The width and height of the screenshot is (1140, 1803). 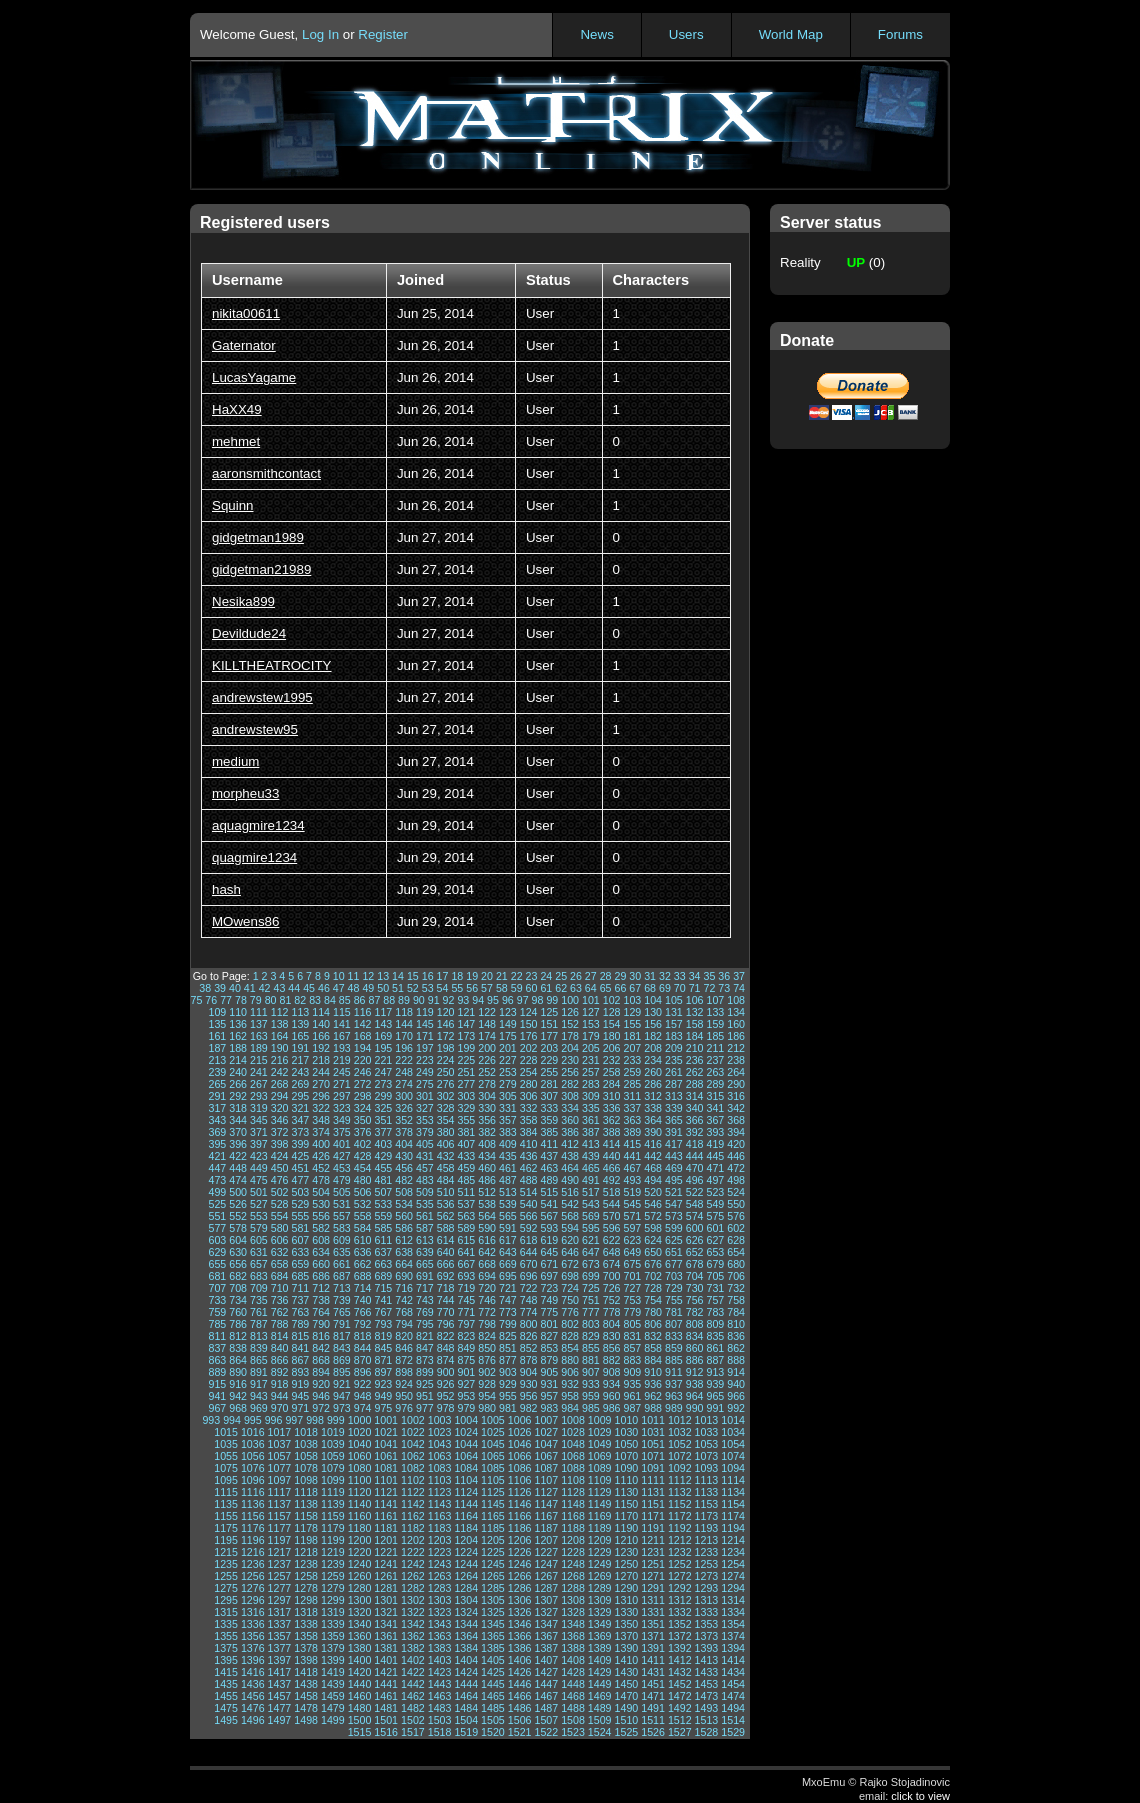 What do you see at coordinates (226, 1000) in the screenshot?
I see `77` at bounding box center [226, 1000].